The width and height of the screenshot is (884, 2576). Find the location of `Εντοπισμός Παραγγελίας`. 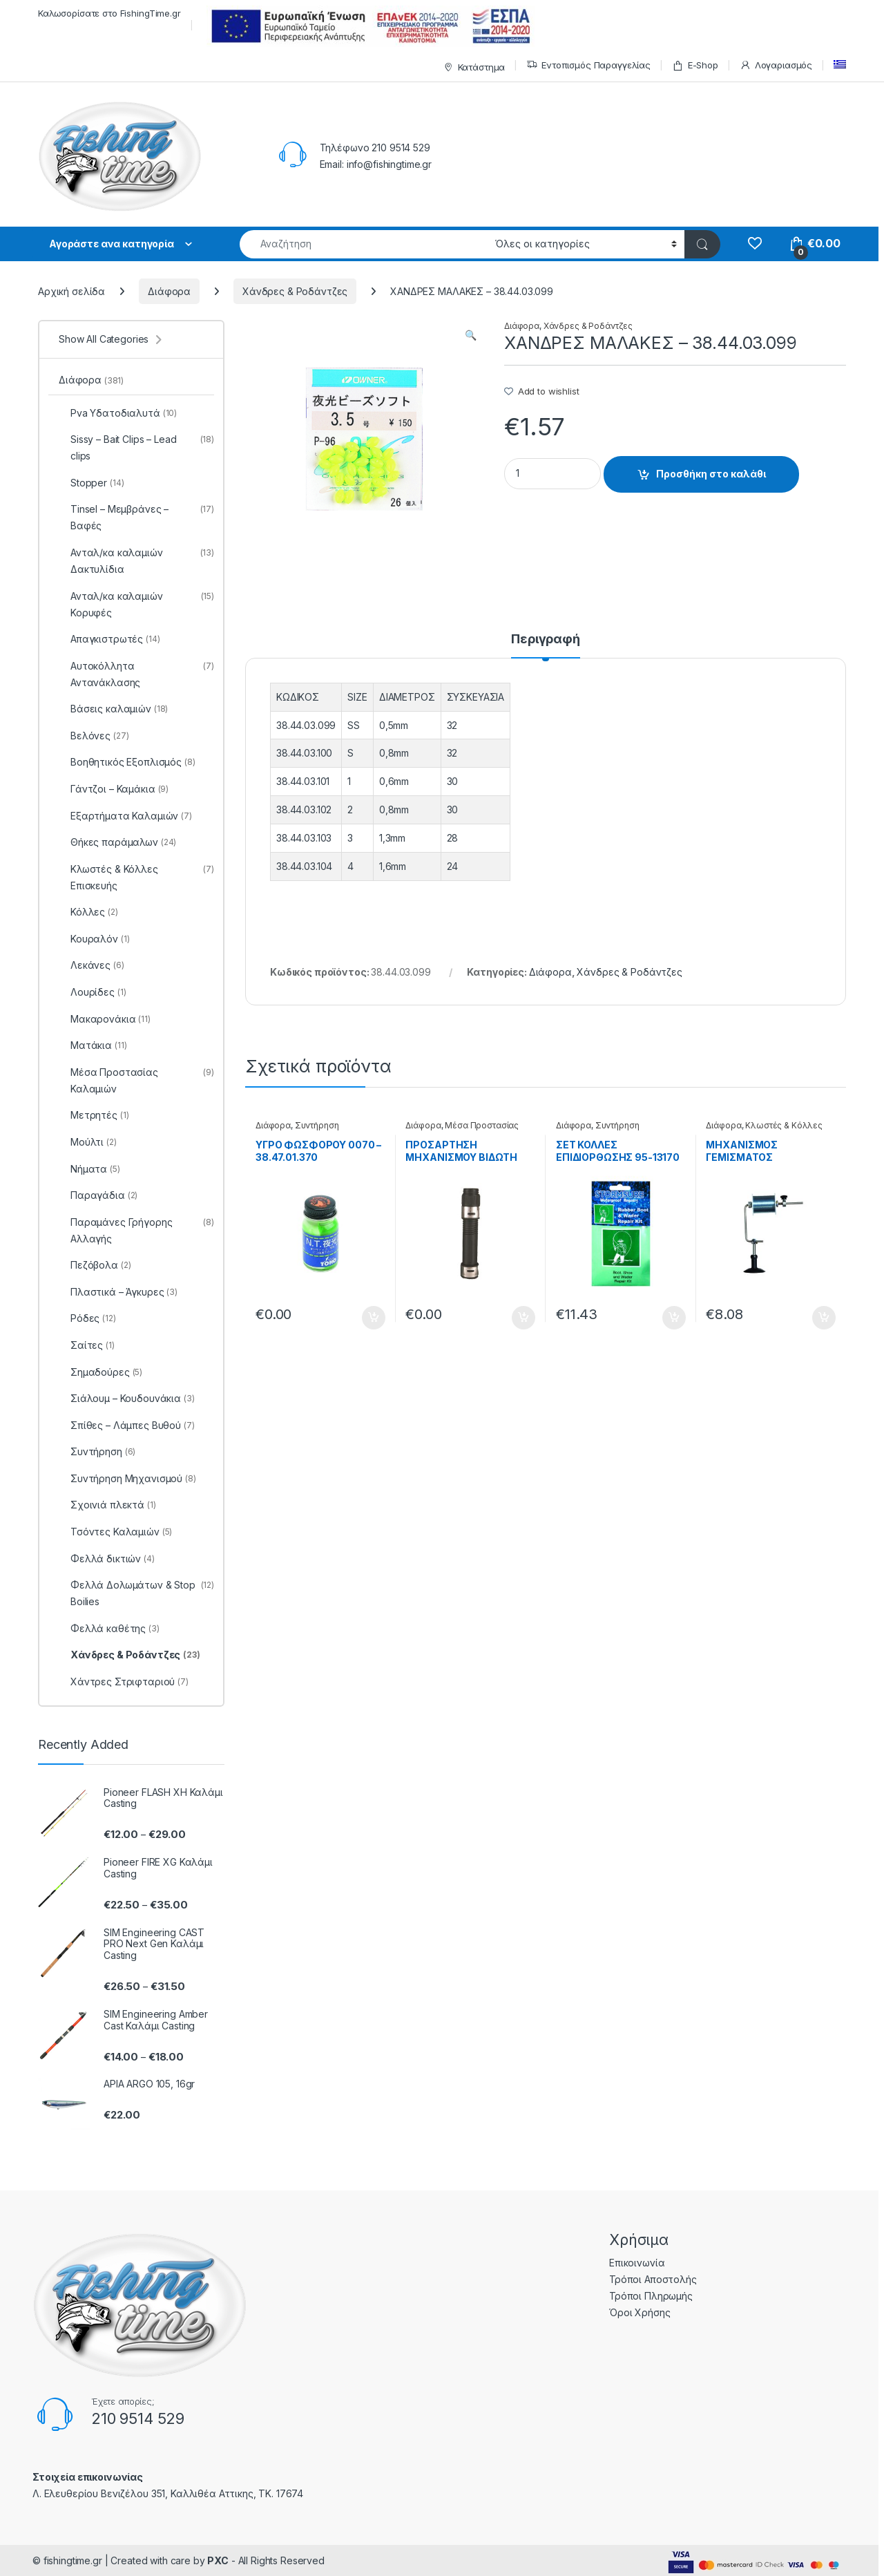

Εντοπισμός Παραγγελίας is located at coordinates (588, 65).